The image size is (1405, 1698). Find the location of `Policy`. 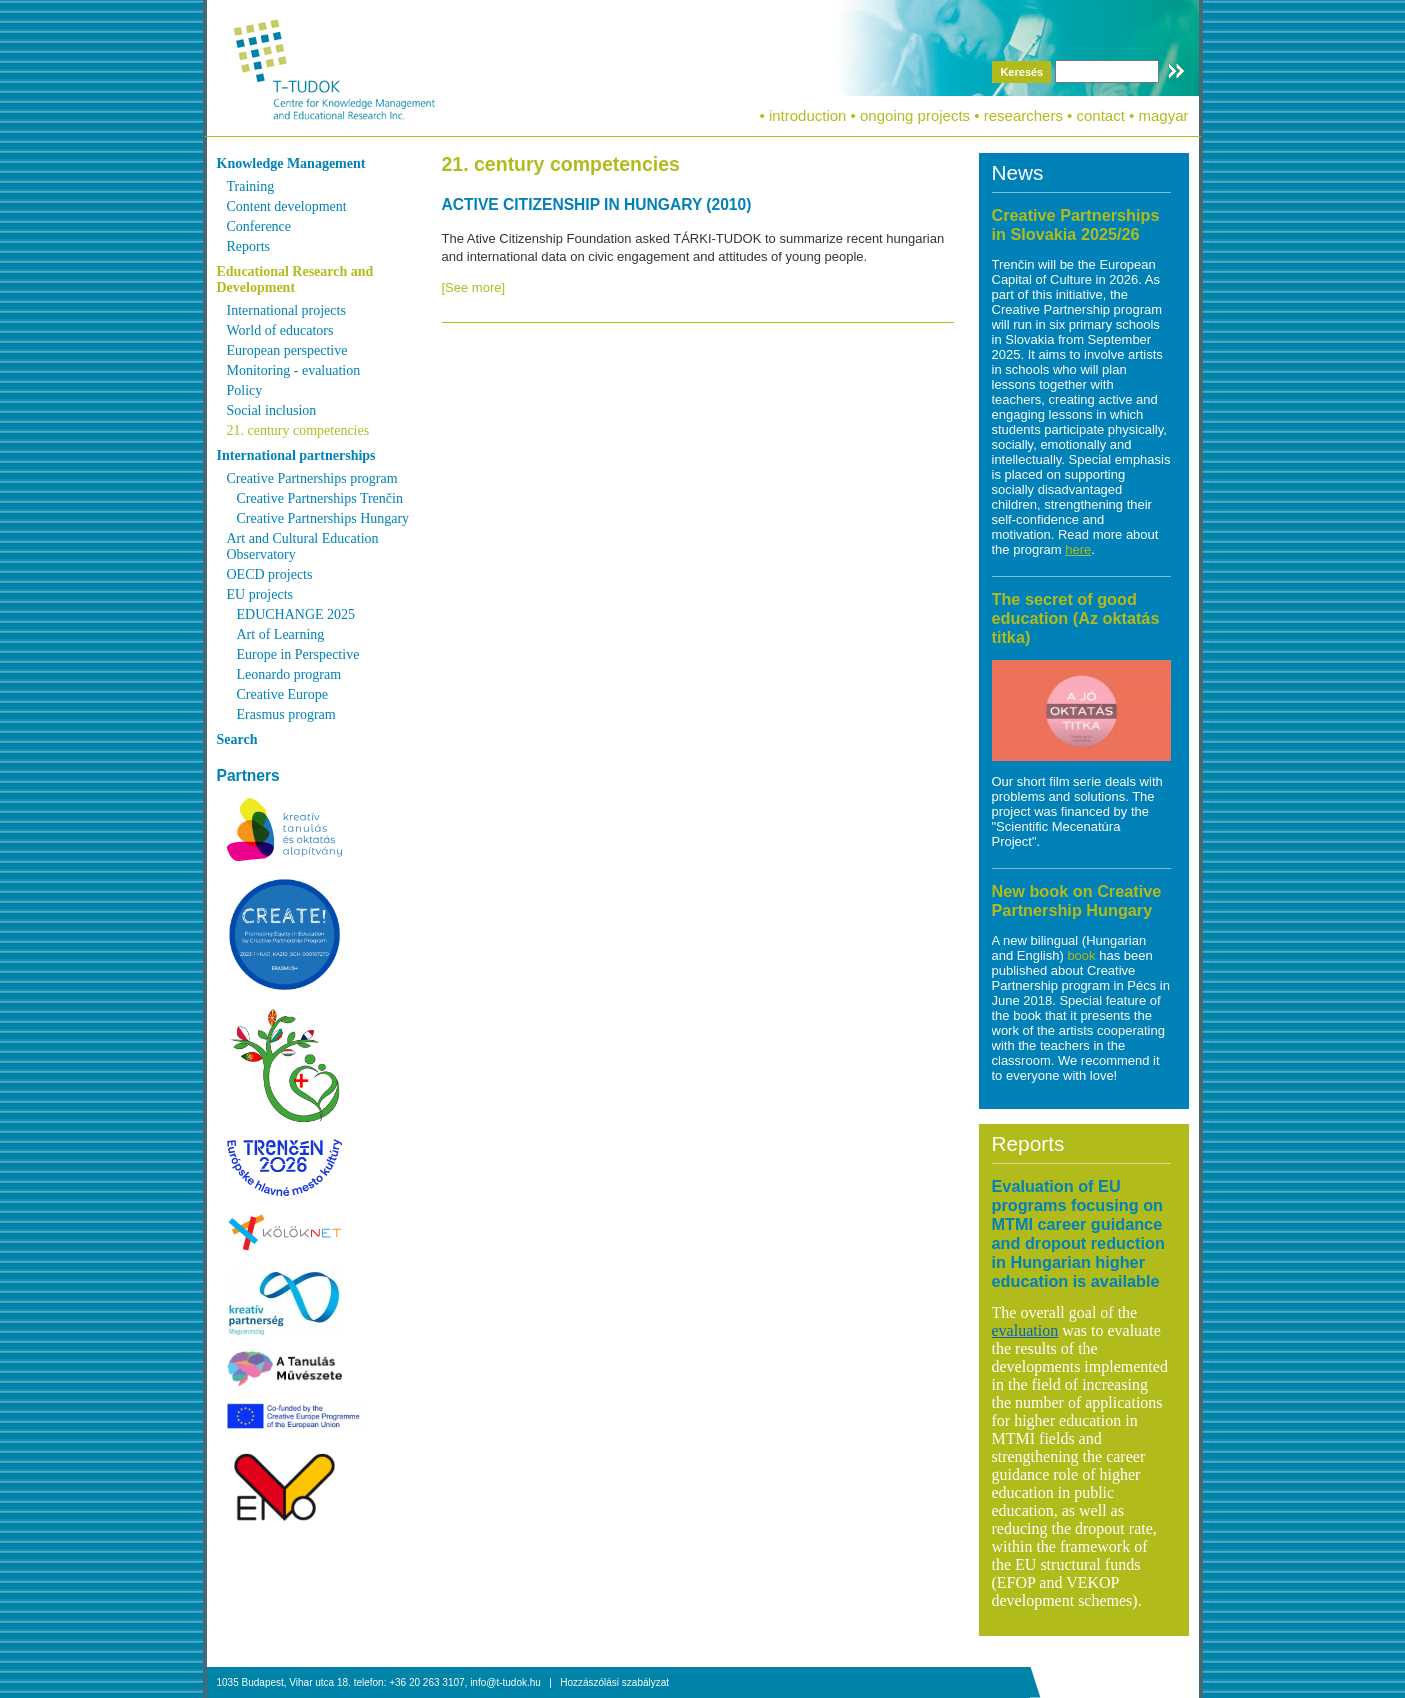

Policy is located at coordinates (245, 390).